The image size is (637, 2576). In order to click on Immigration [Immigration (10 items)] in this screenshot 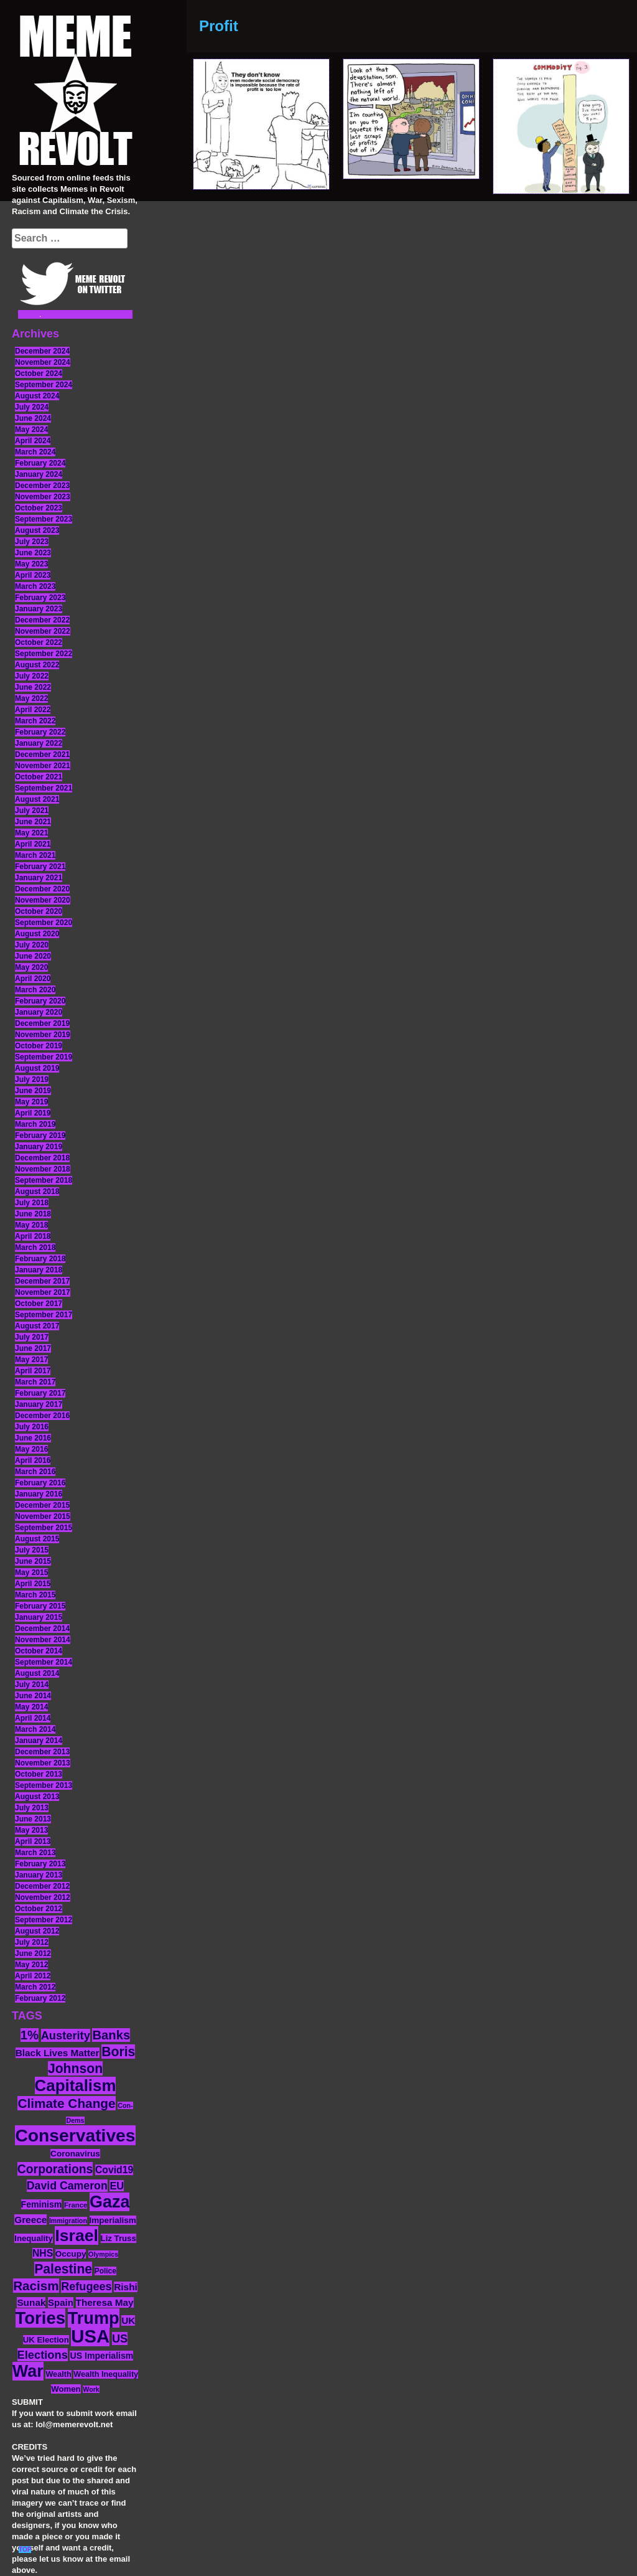, I will do `click(68, 2220)`.